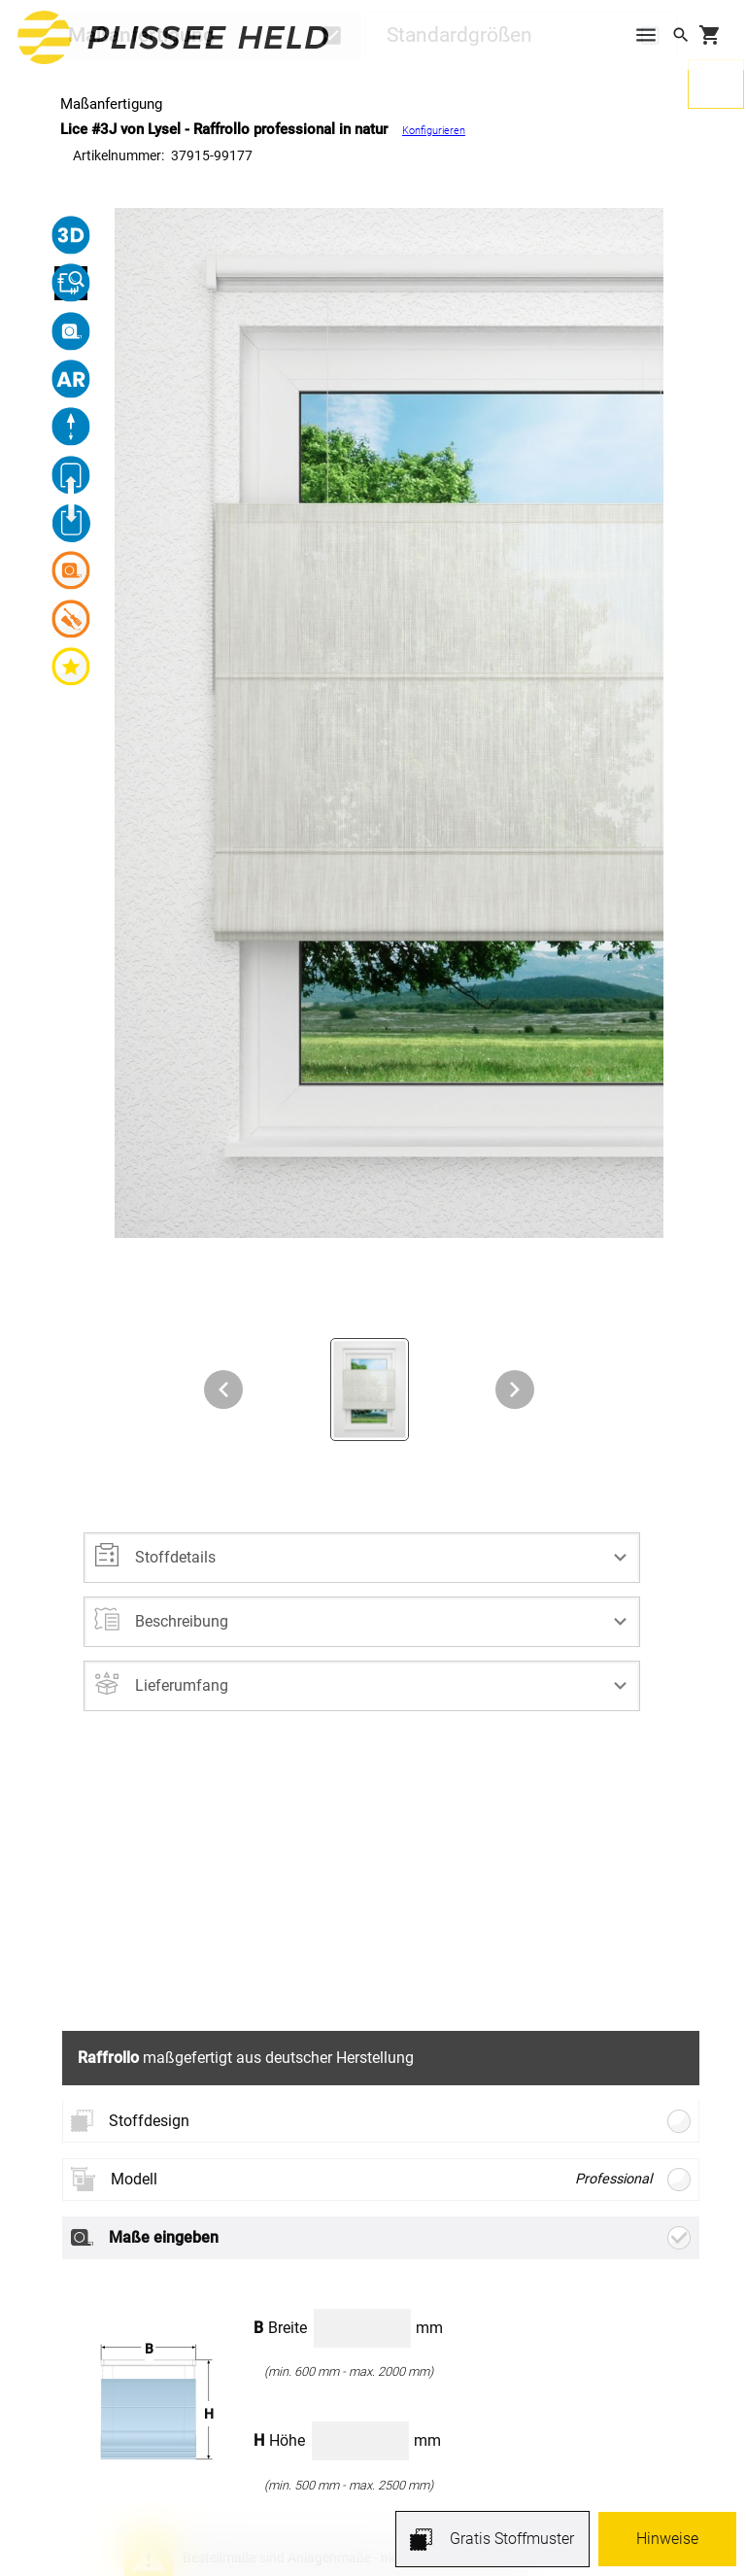 The height and width of the screenshot is (2576, 746). What do you see at coordinates (362, 1557) in the screenshot?
I see `[button]` at bounding box center [362, 1557].